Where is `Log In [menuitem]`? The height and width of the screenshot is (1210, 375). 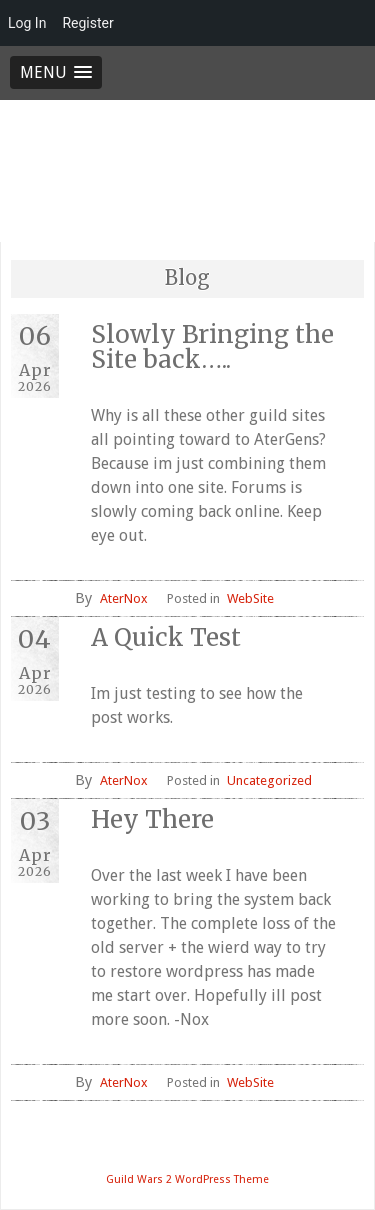 Log In [menuitem] is located at coordinates (27, 23).